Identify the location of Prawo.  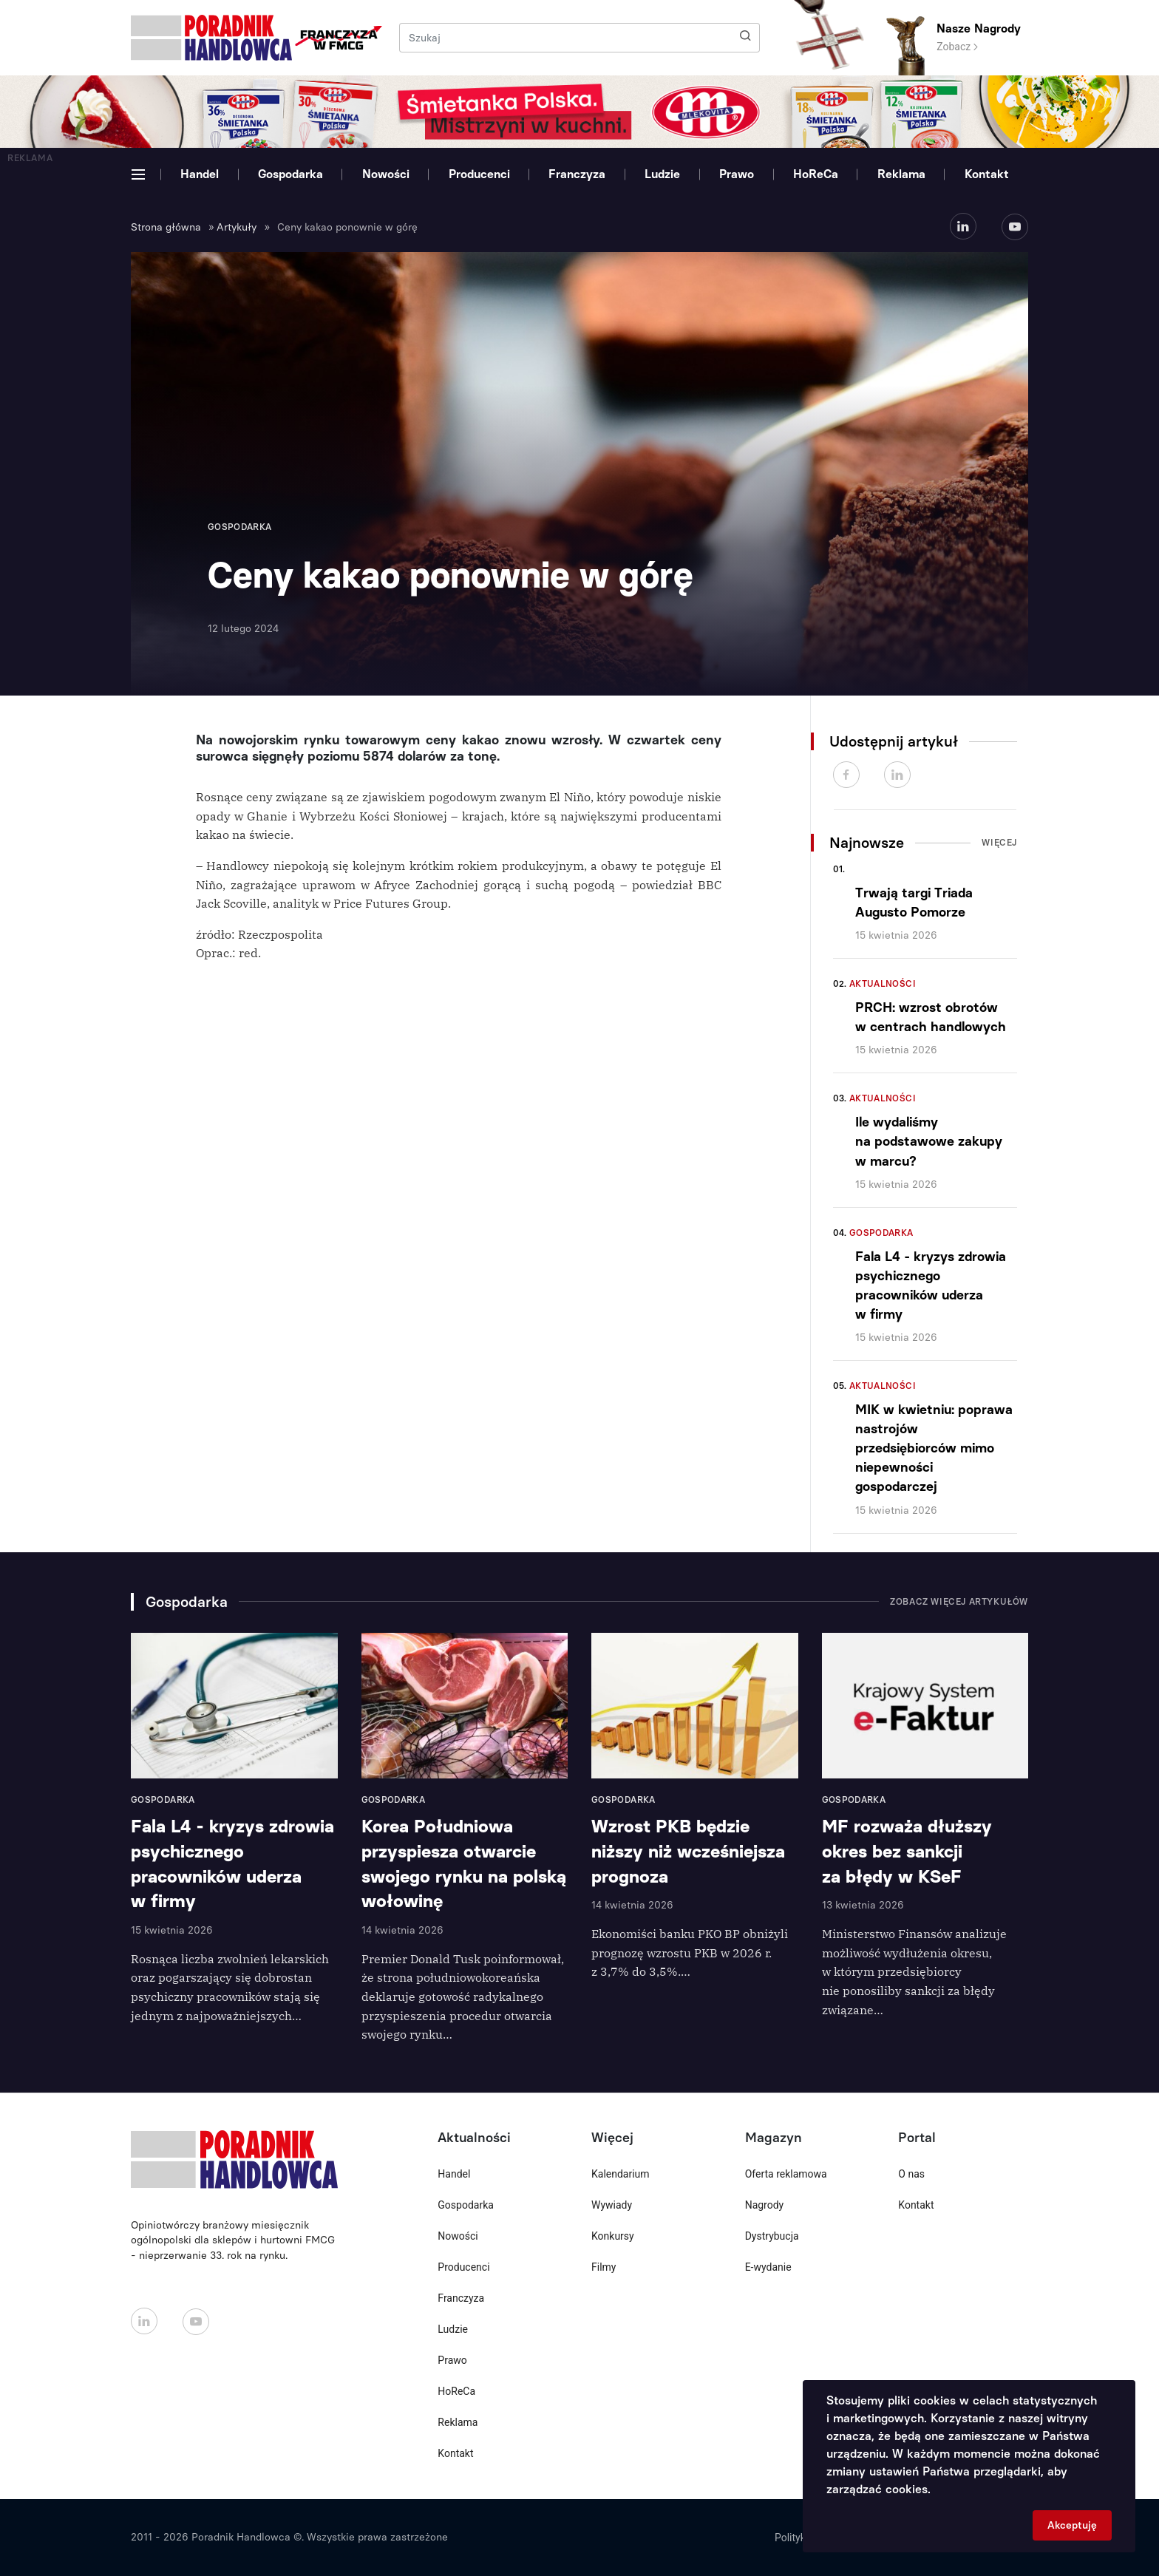
(736, 174).